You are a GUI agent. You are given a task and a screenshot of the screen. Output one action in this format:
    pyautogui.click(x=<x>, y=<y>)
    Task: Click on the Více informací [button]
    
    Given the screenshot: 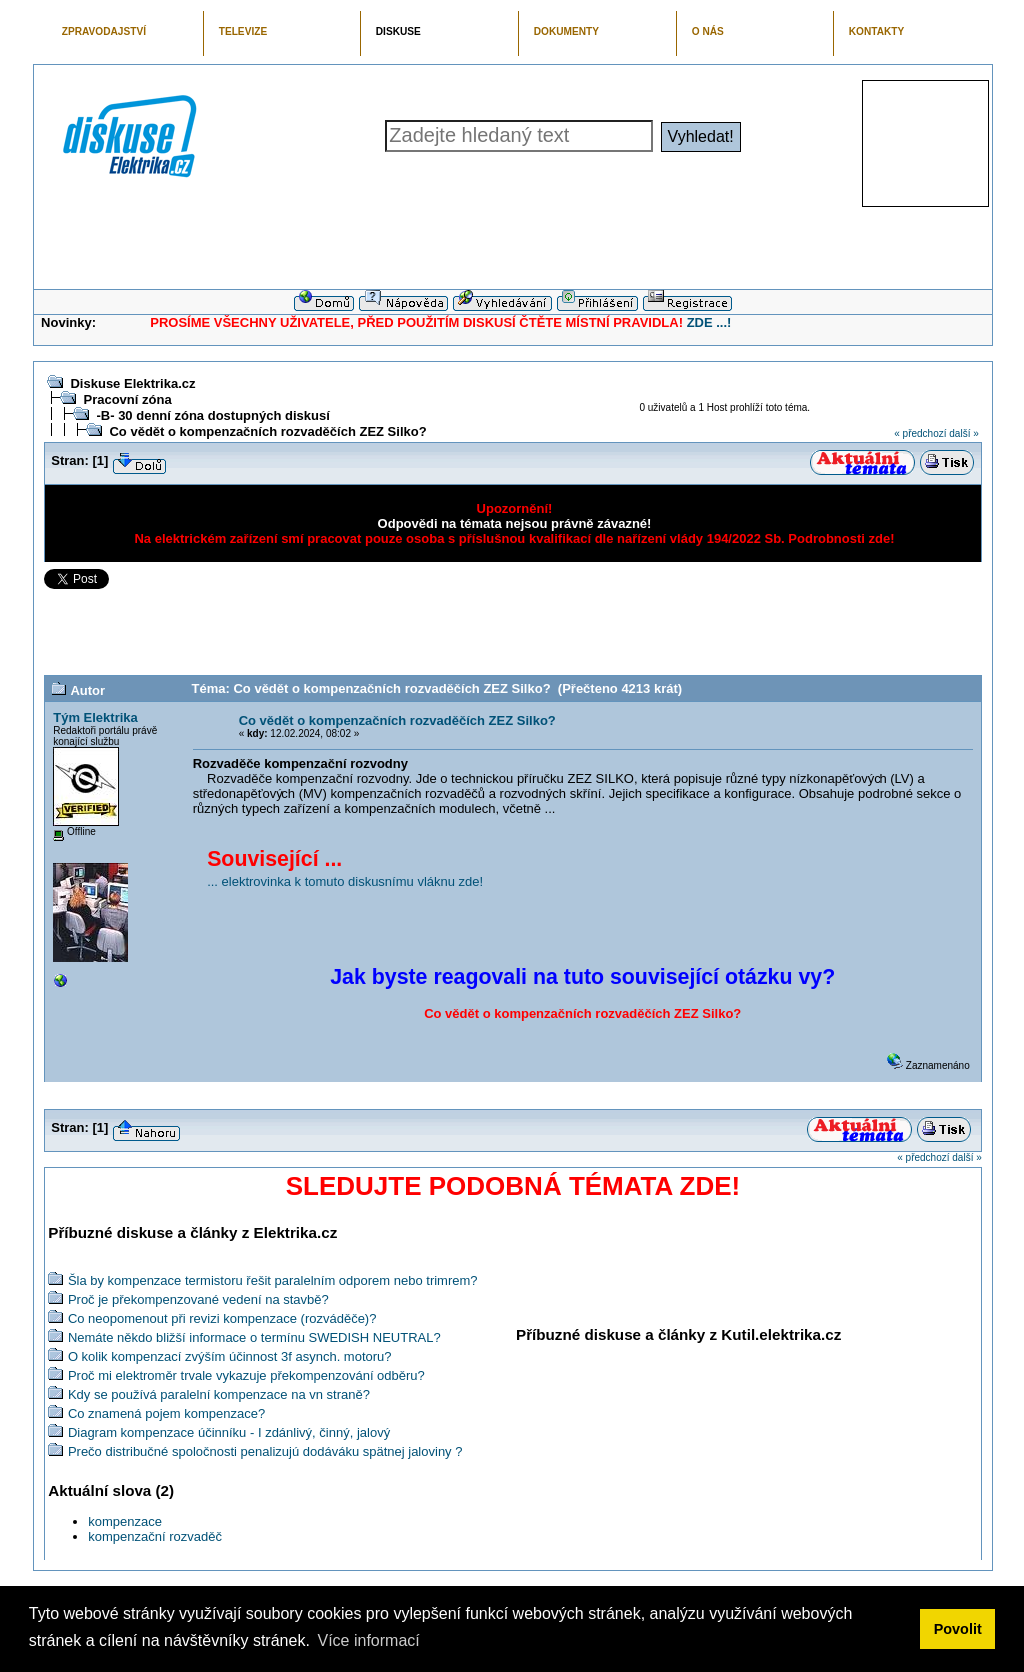 What is the action you would take?
    pyautogui.click(x=368, y=1640)
    